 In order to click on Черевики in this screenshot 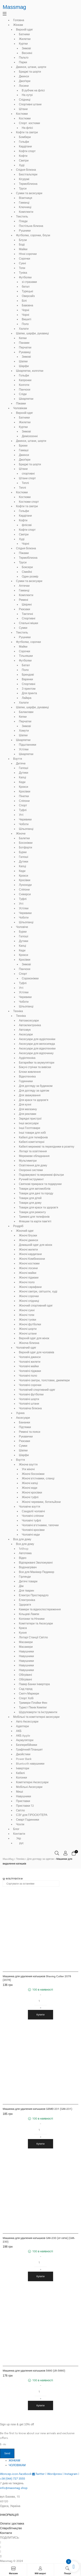, I will do `click(25, 819)`.